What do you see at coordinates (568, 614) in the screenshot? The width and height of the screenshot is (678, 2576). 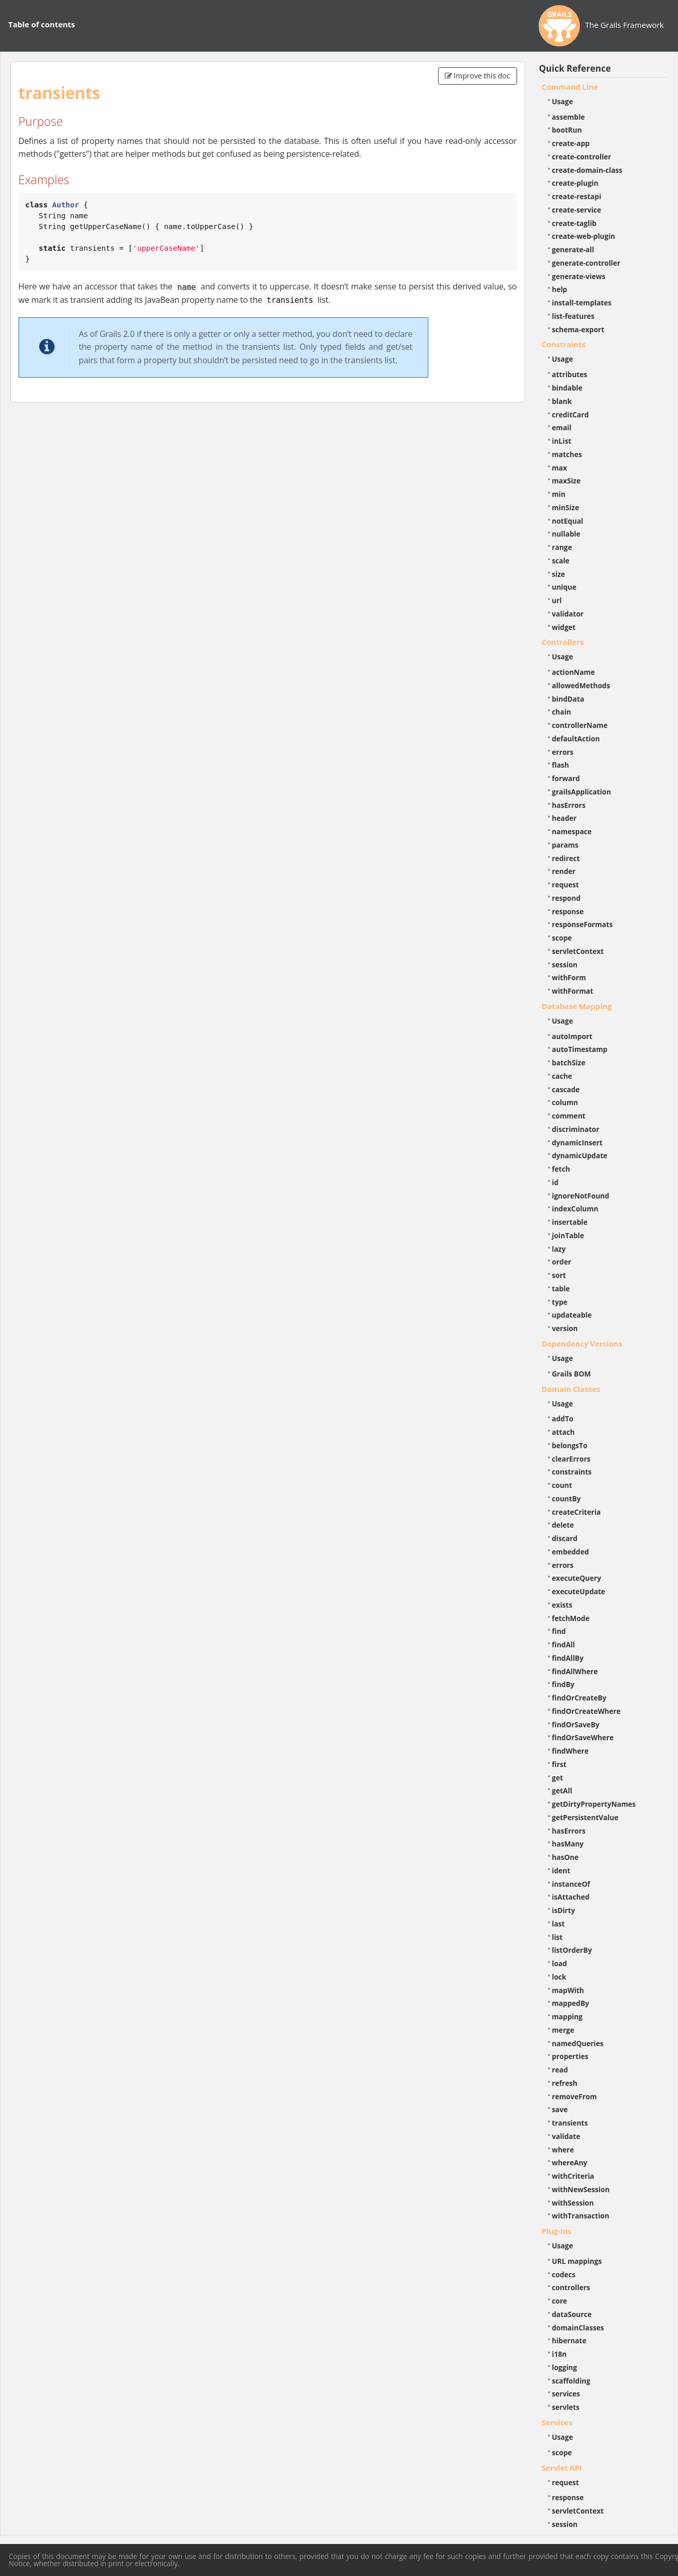 I see `validator` at bounding box center [568, 614].